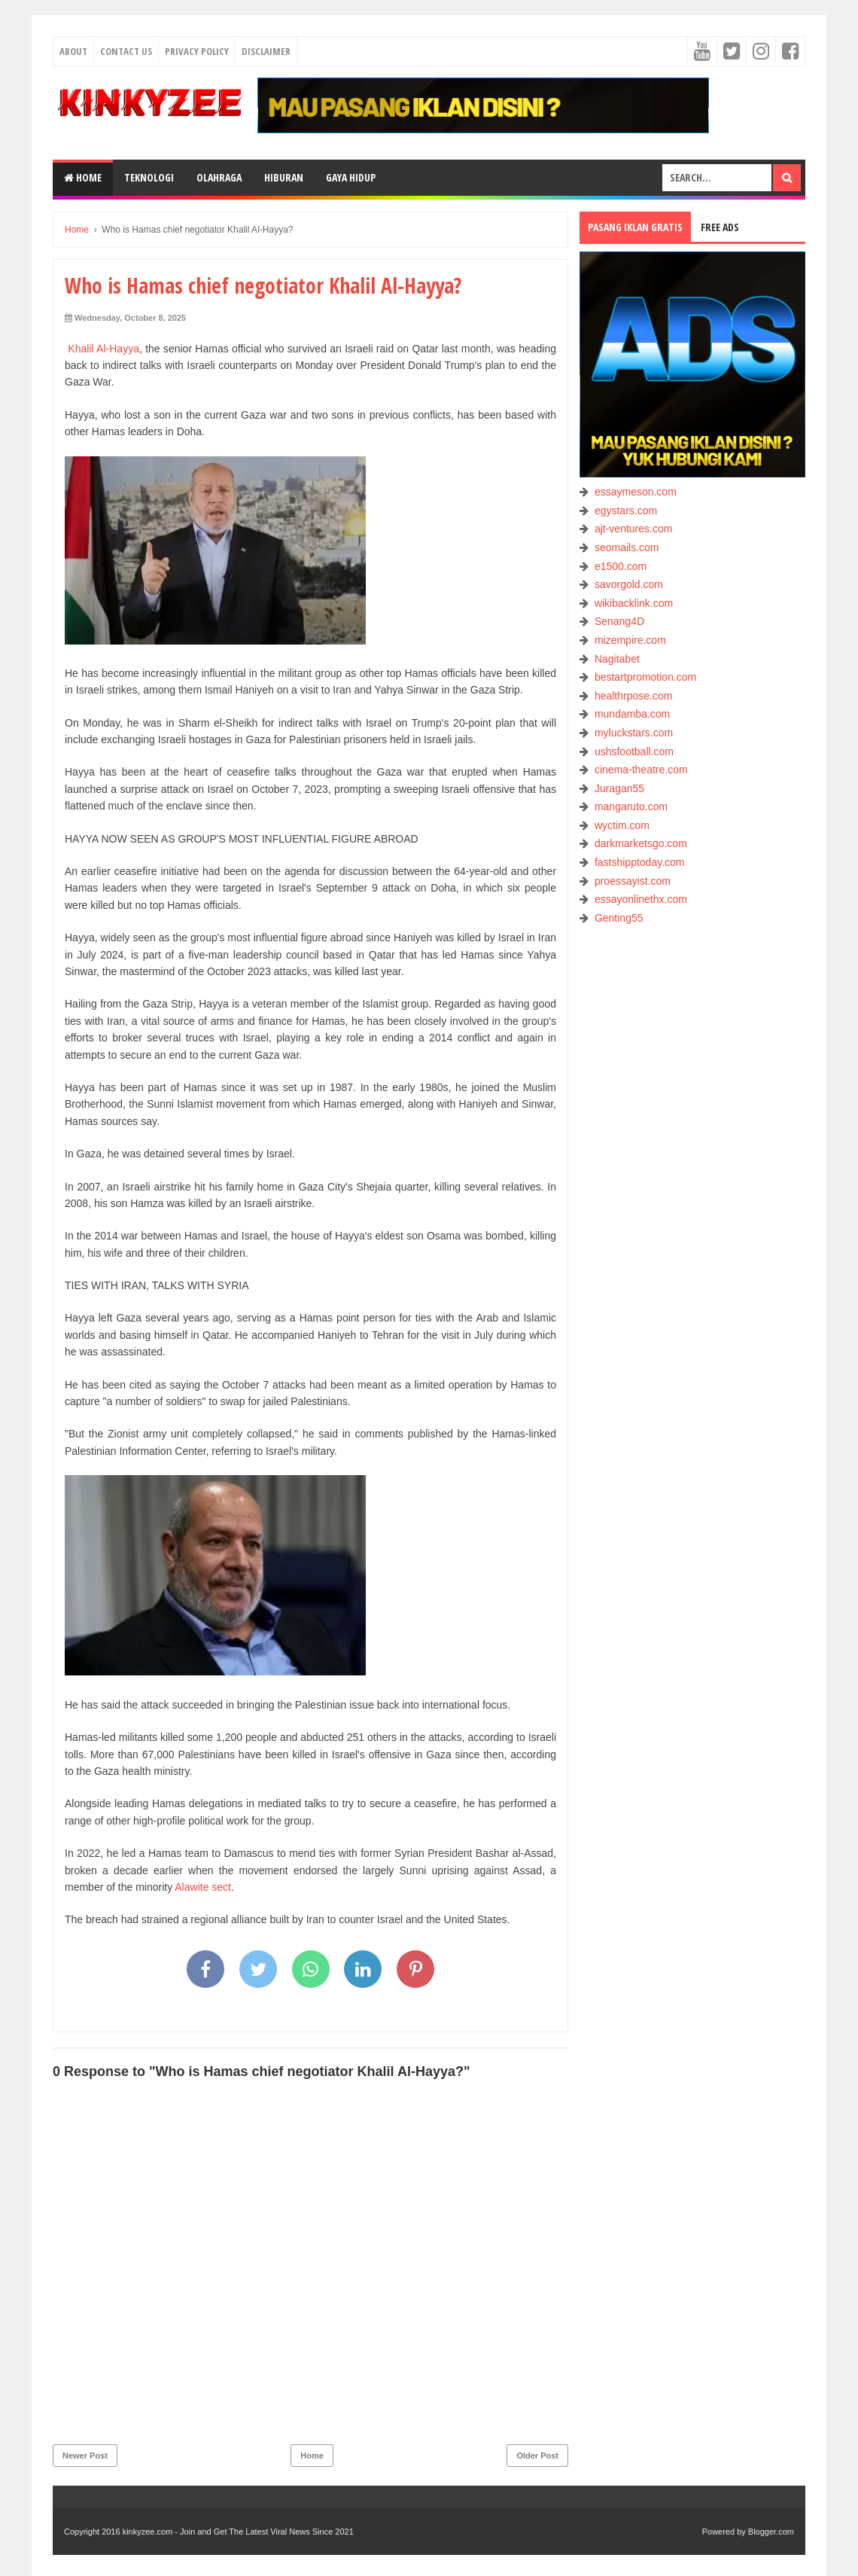  What do you see at coordinates (641, 899) in the screenshot?
I see `essayonlinethx.com` at bounding box center [641, 899].